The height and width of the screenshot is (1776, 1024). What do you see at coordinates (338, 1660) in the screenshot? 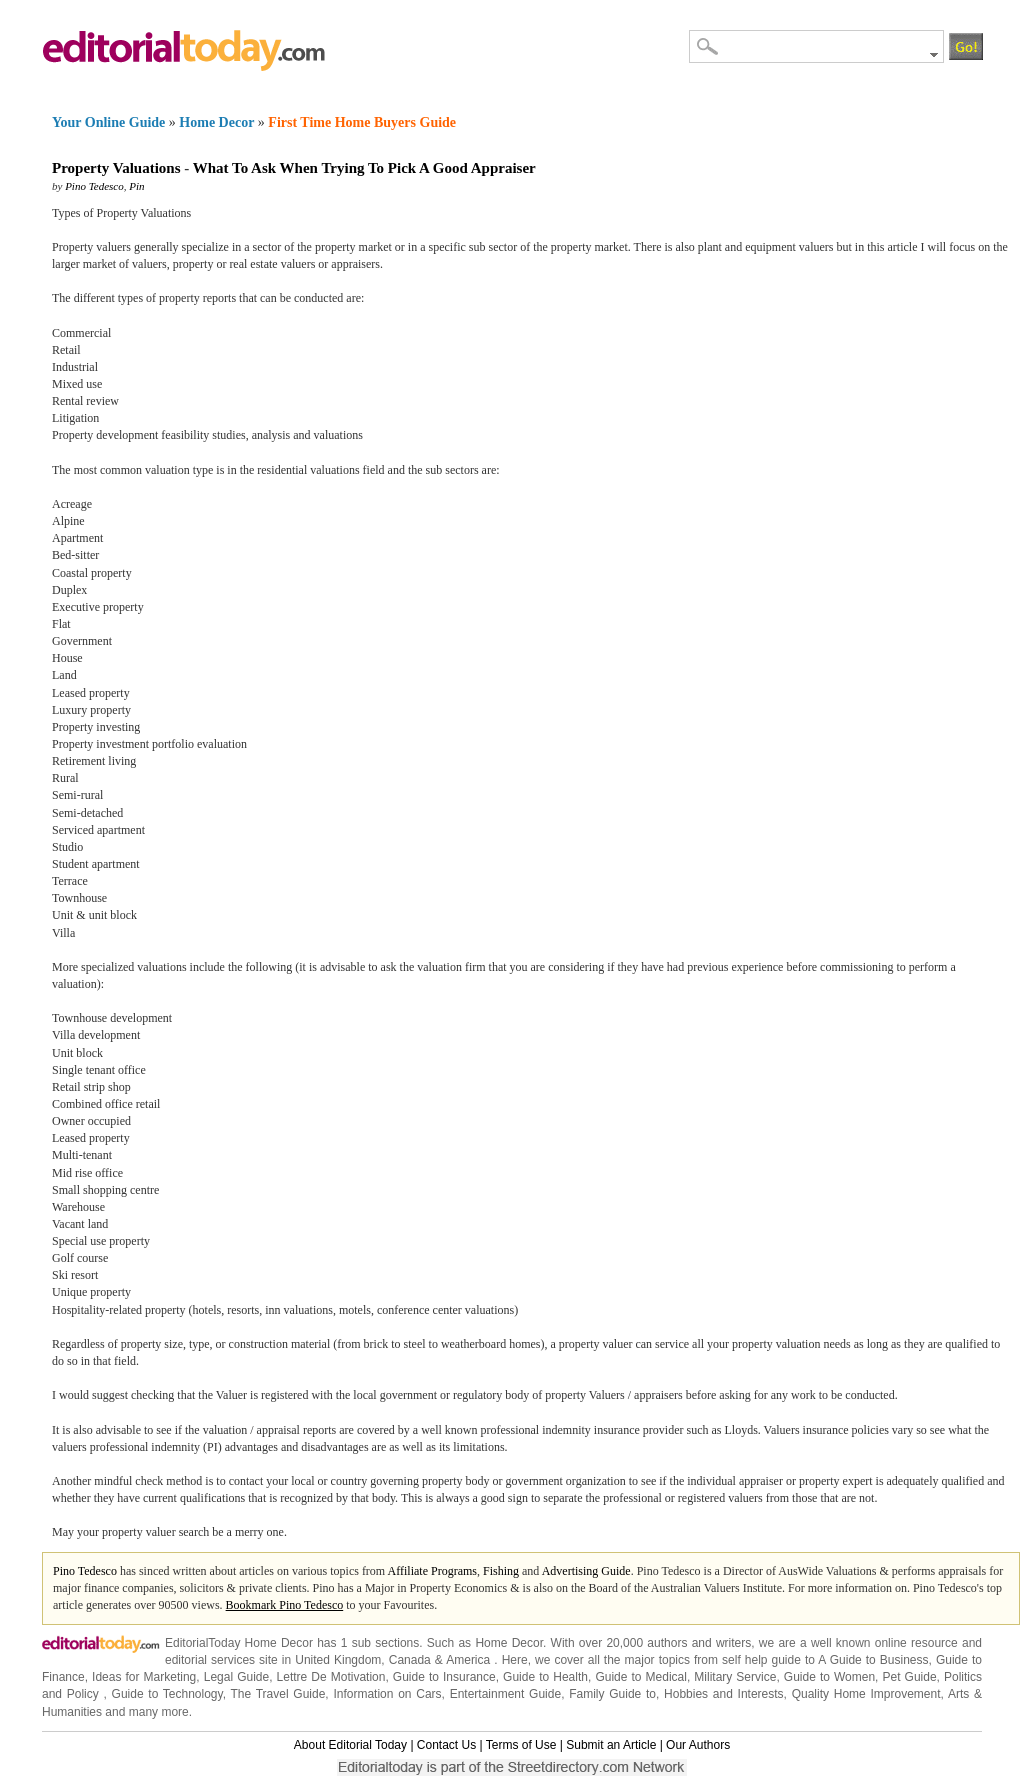
I see `United Kingdom` at bounding box center [338, 1660].